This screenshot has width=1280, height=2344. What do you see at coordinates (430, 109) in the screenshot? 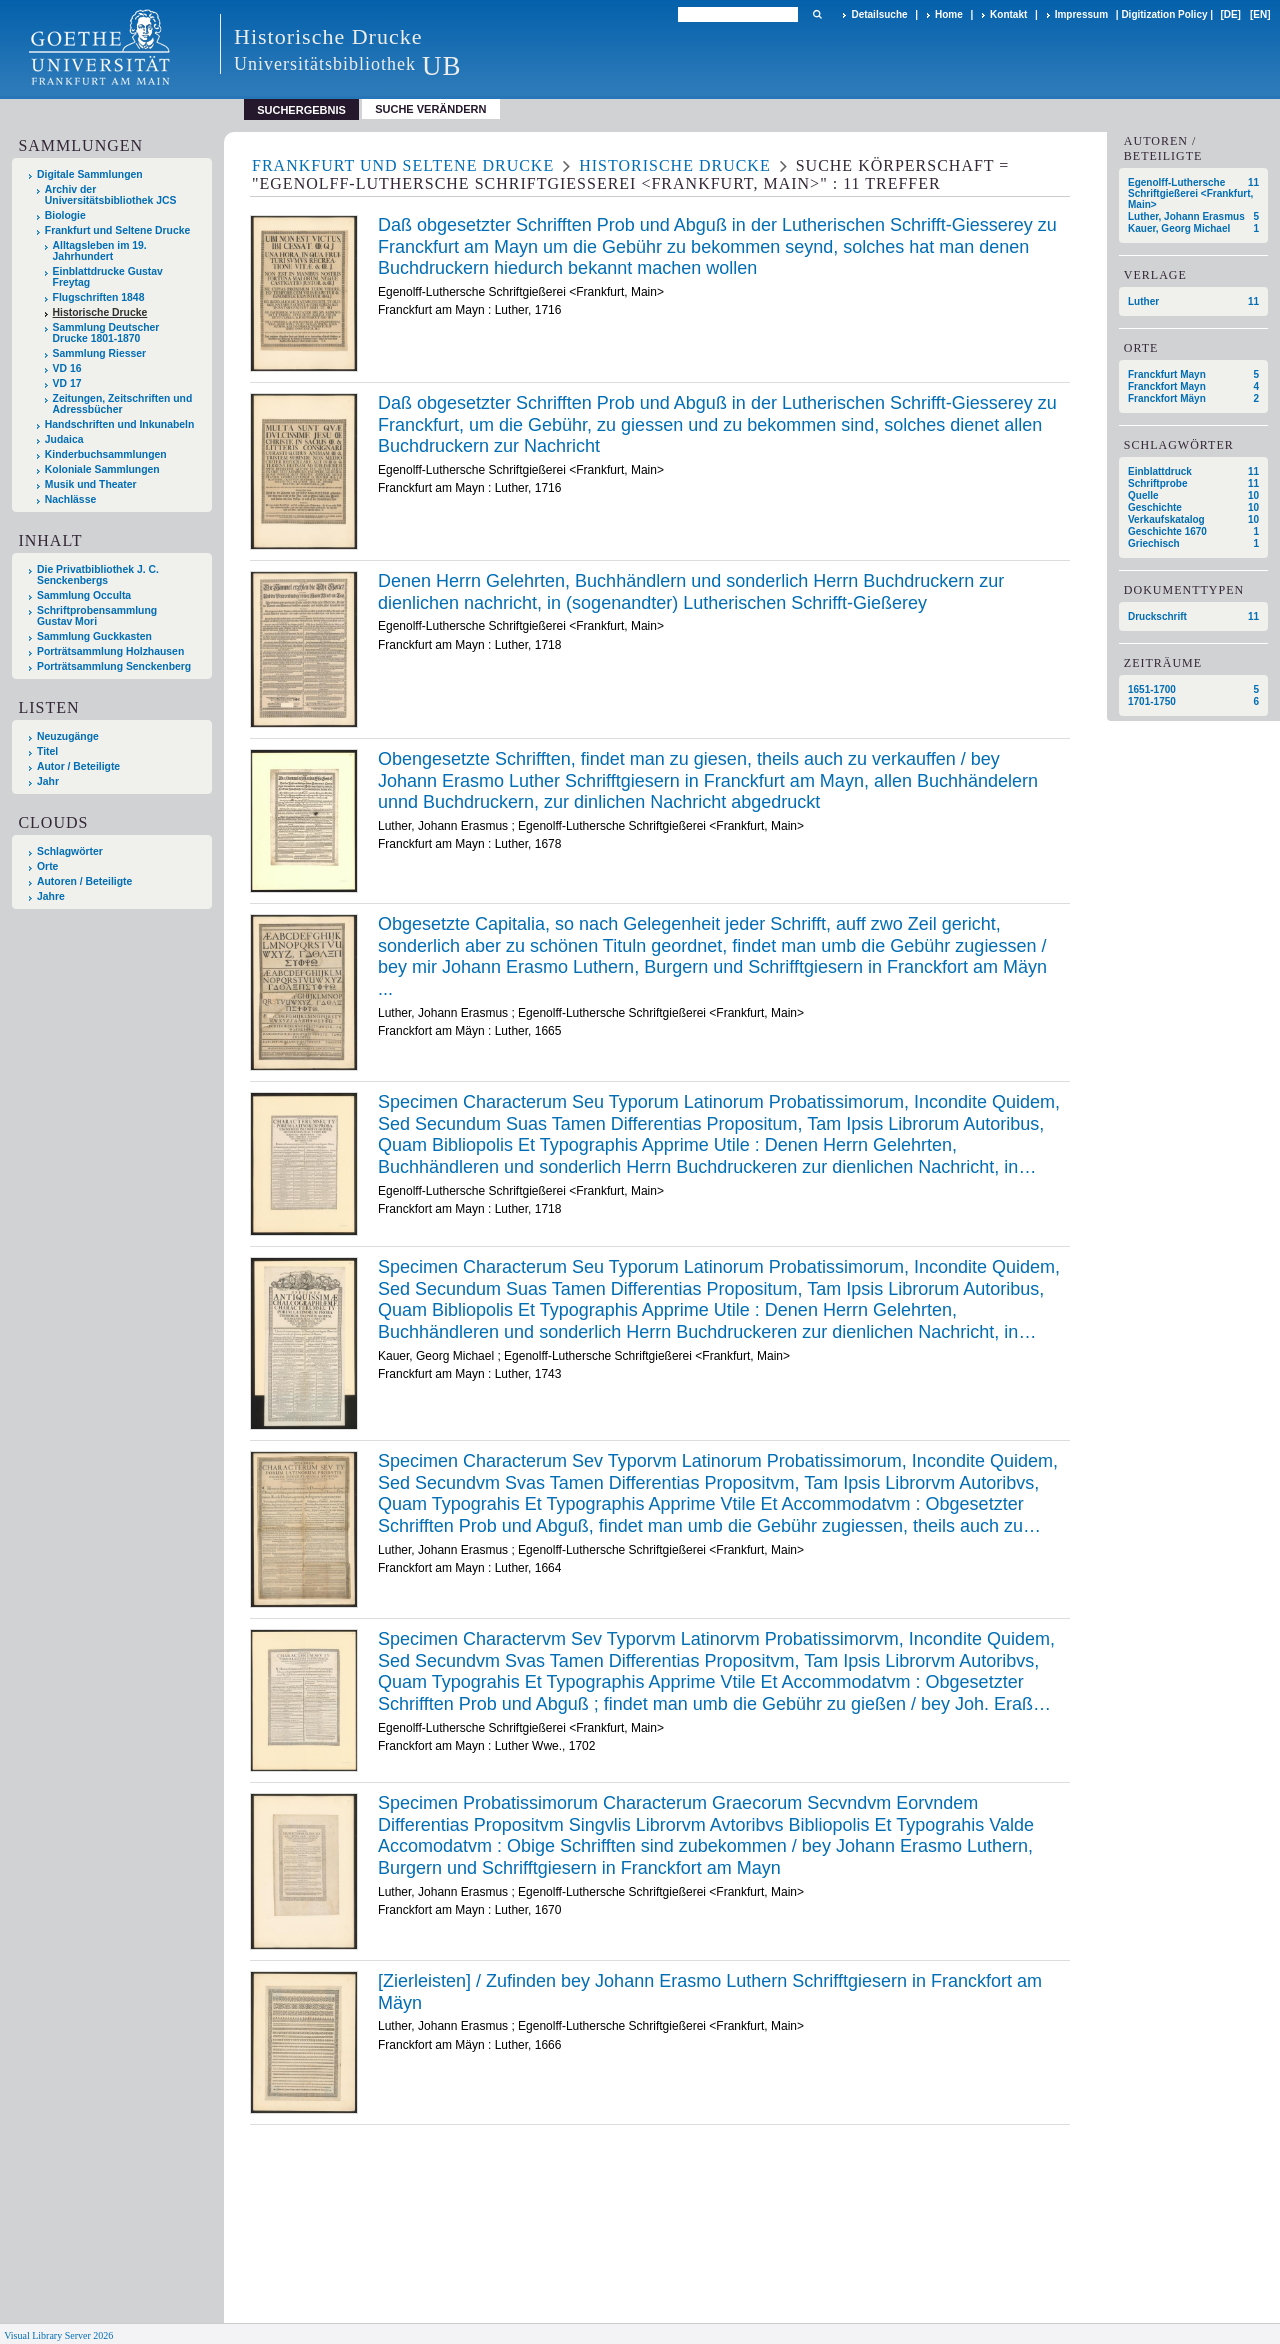
I see `Suche verändern` at bounding box center [430, 109].